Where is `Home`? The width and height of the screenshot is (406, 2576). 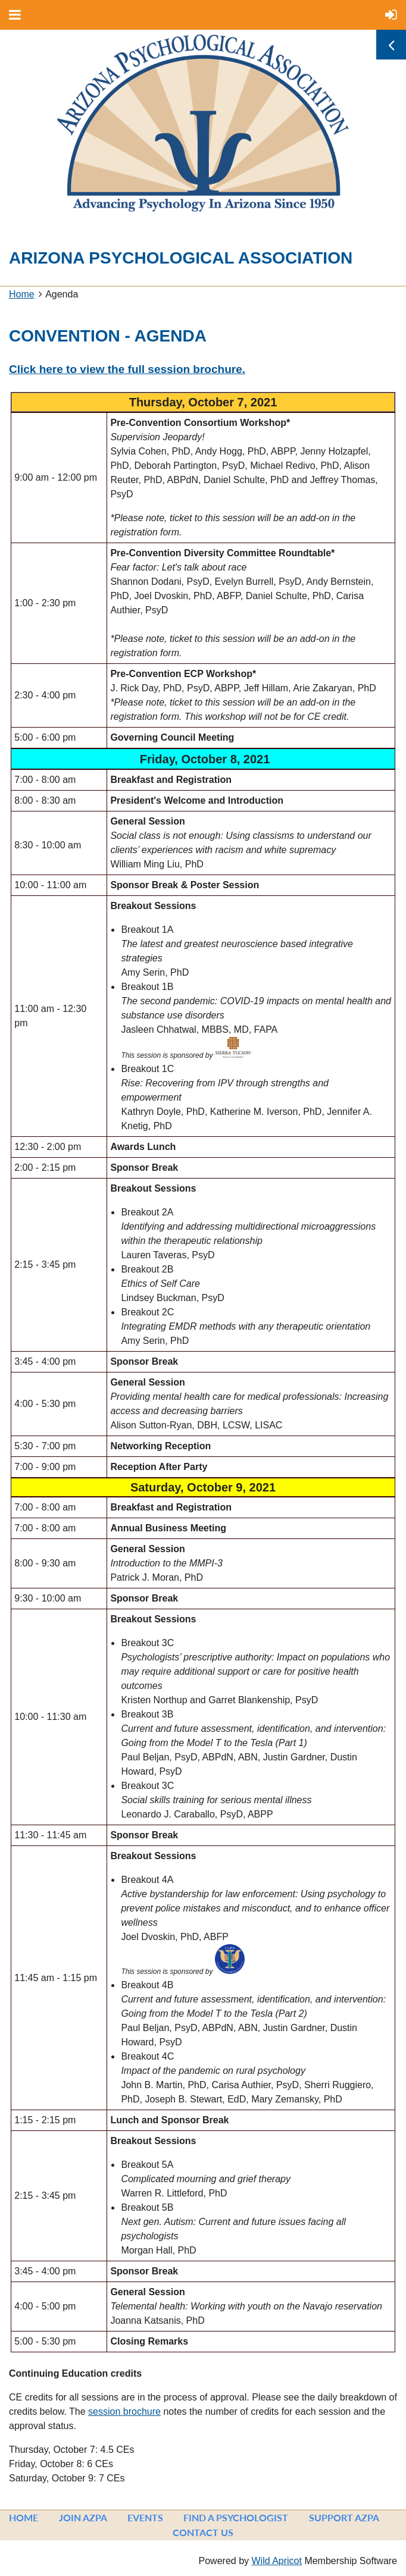
Home is located at coordinates (22, 294).